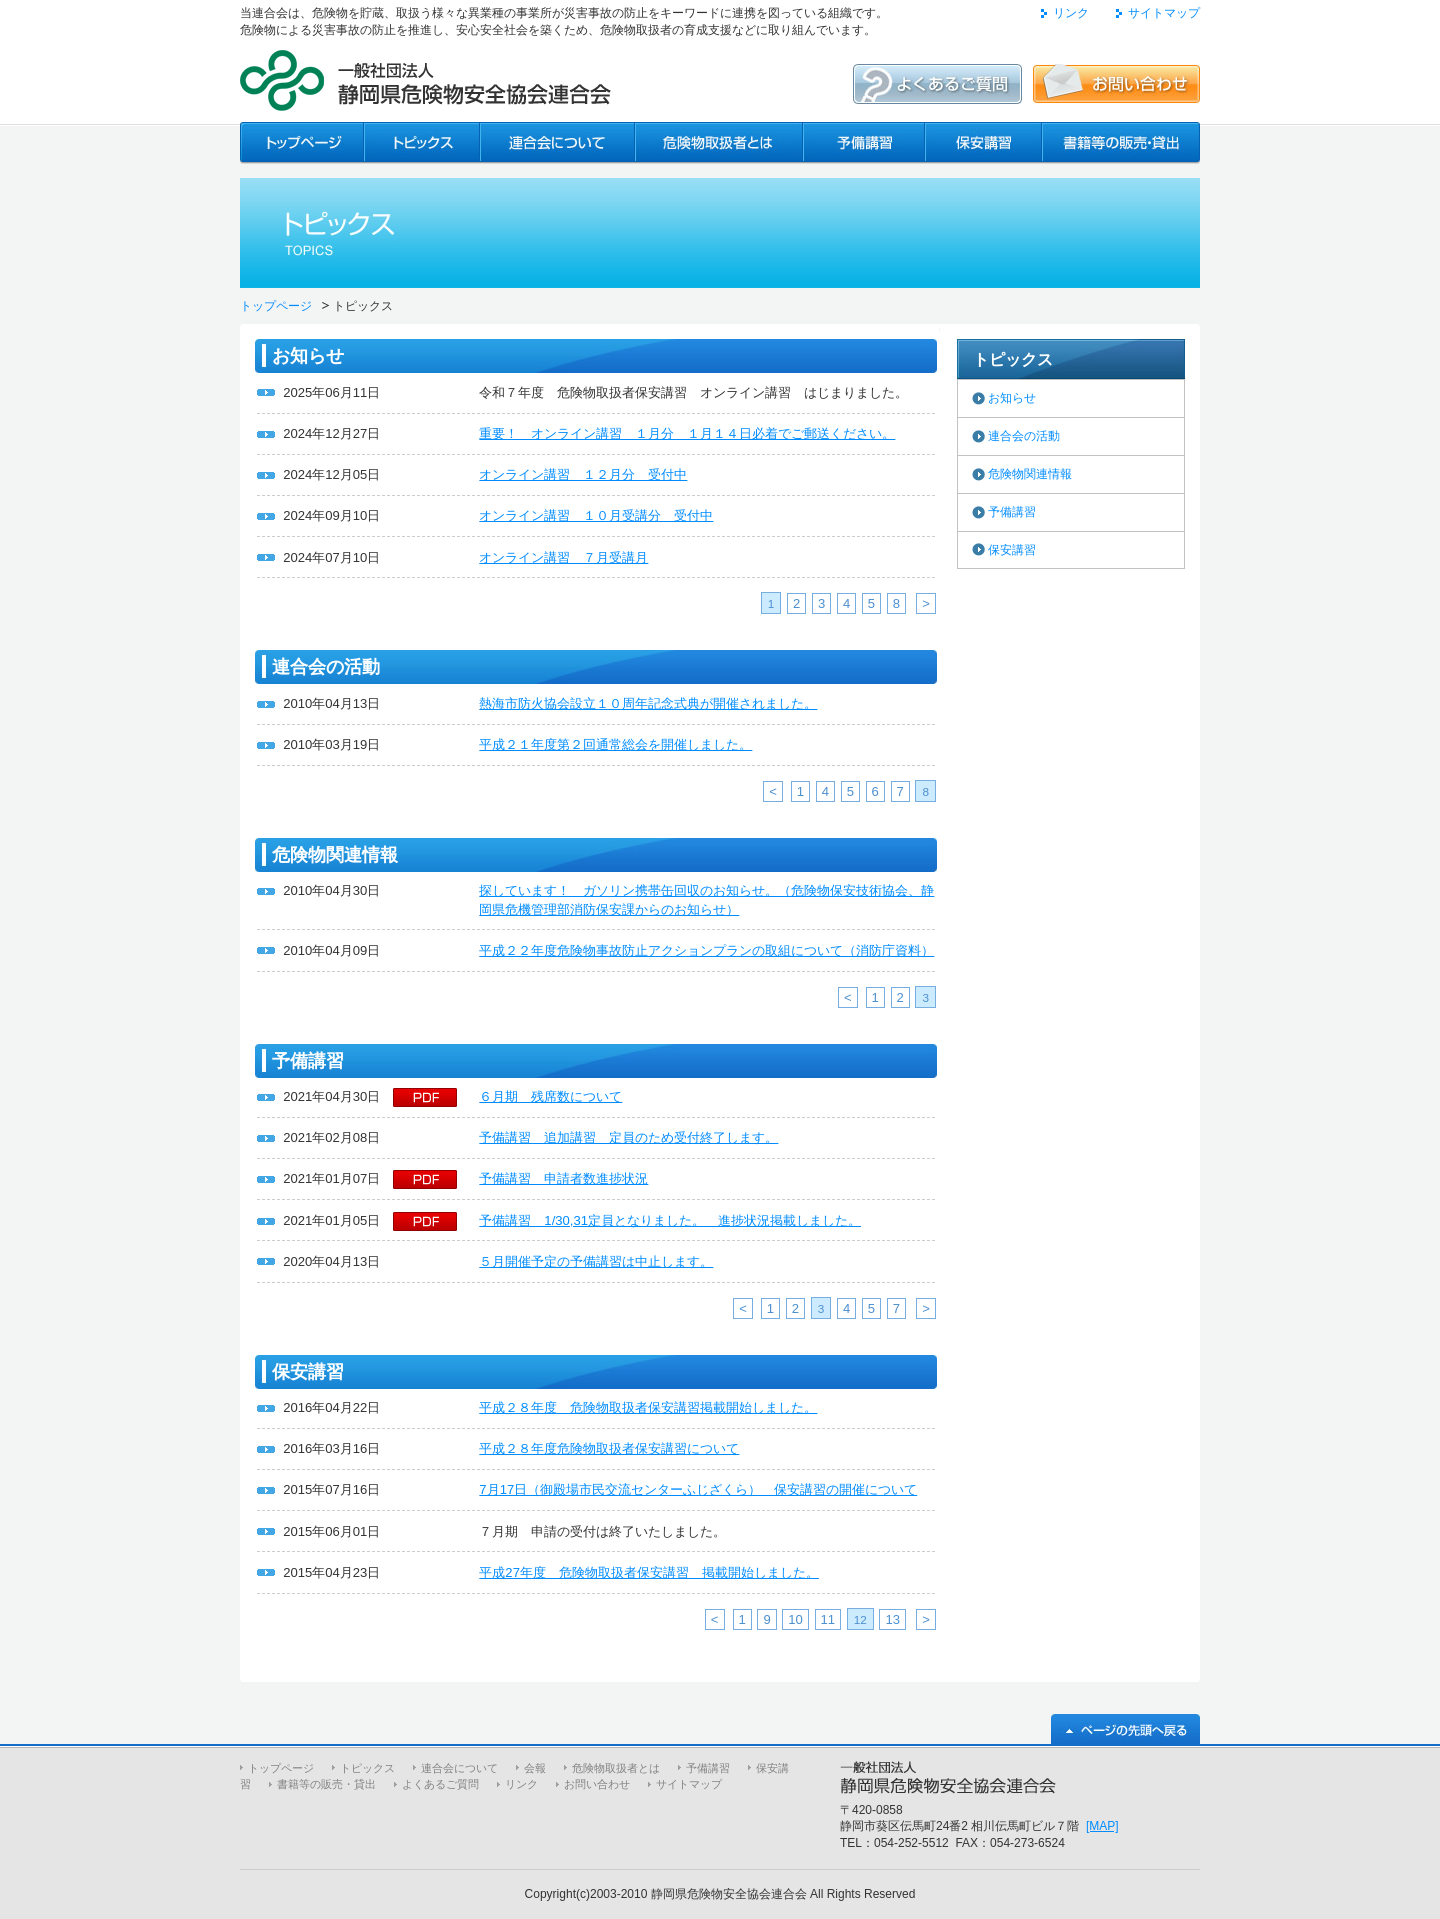 This screenshot has height=1919, width=1440. Describe the element at coordinates (1012, 550) in the screenshot. I see `保安講習` at that location.